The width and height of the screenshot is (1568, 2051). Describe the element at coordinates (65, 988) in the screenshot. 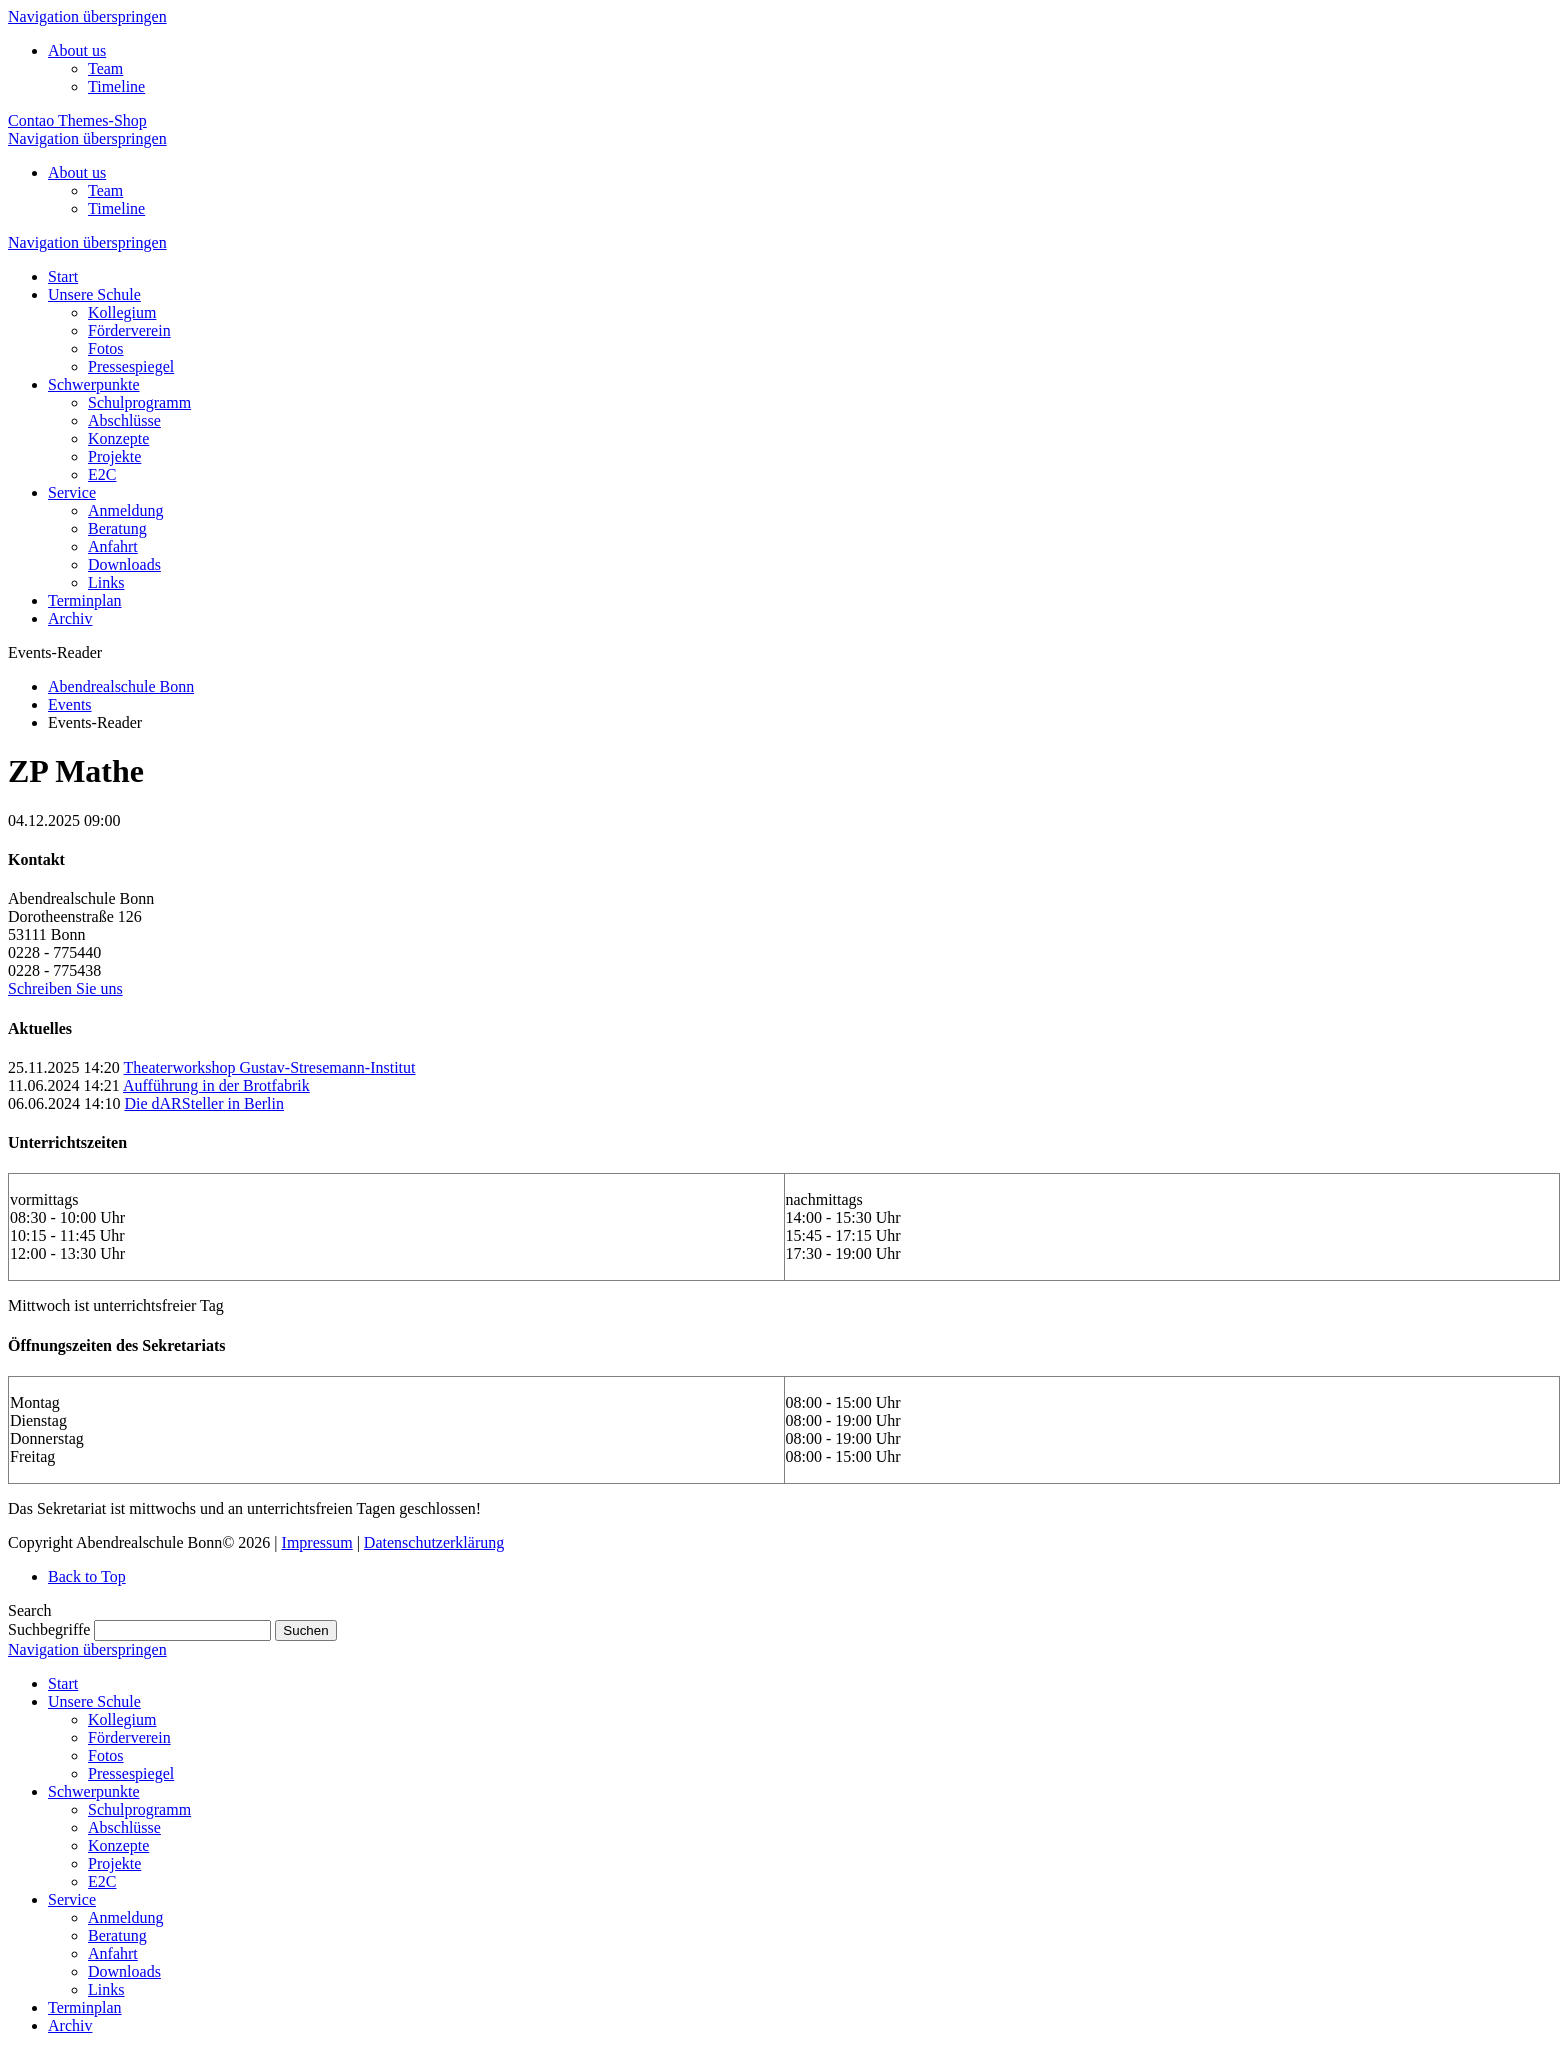

I see `Schreiben Sie uns` at that location.